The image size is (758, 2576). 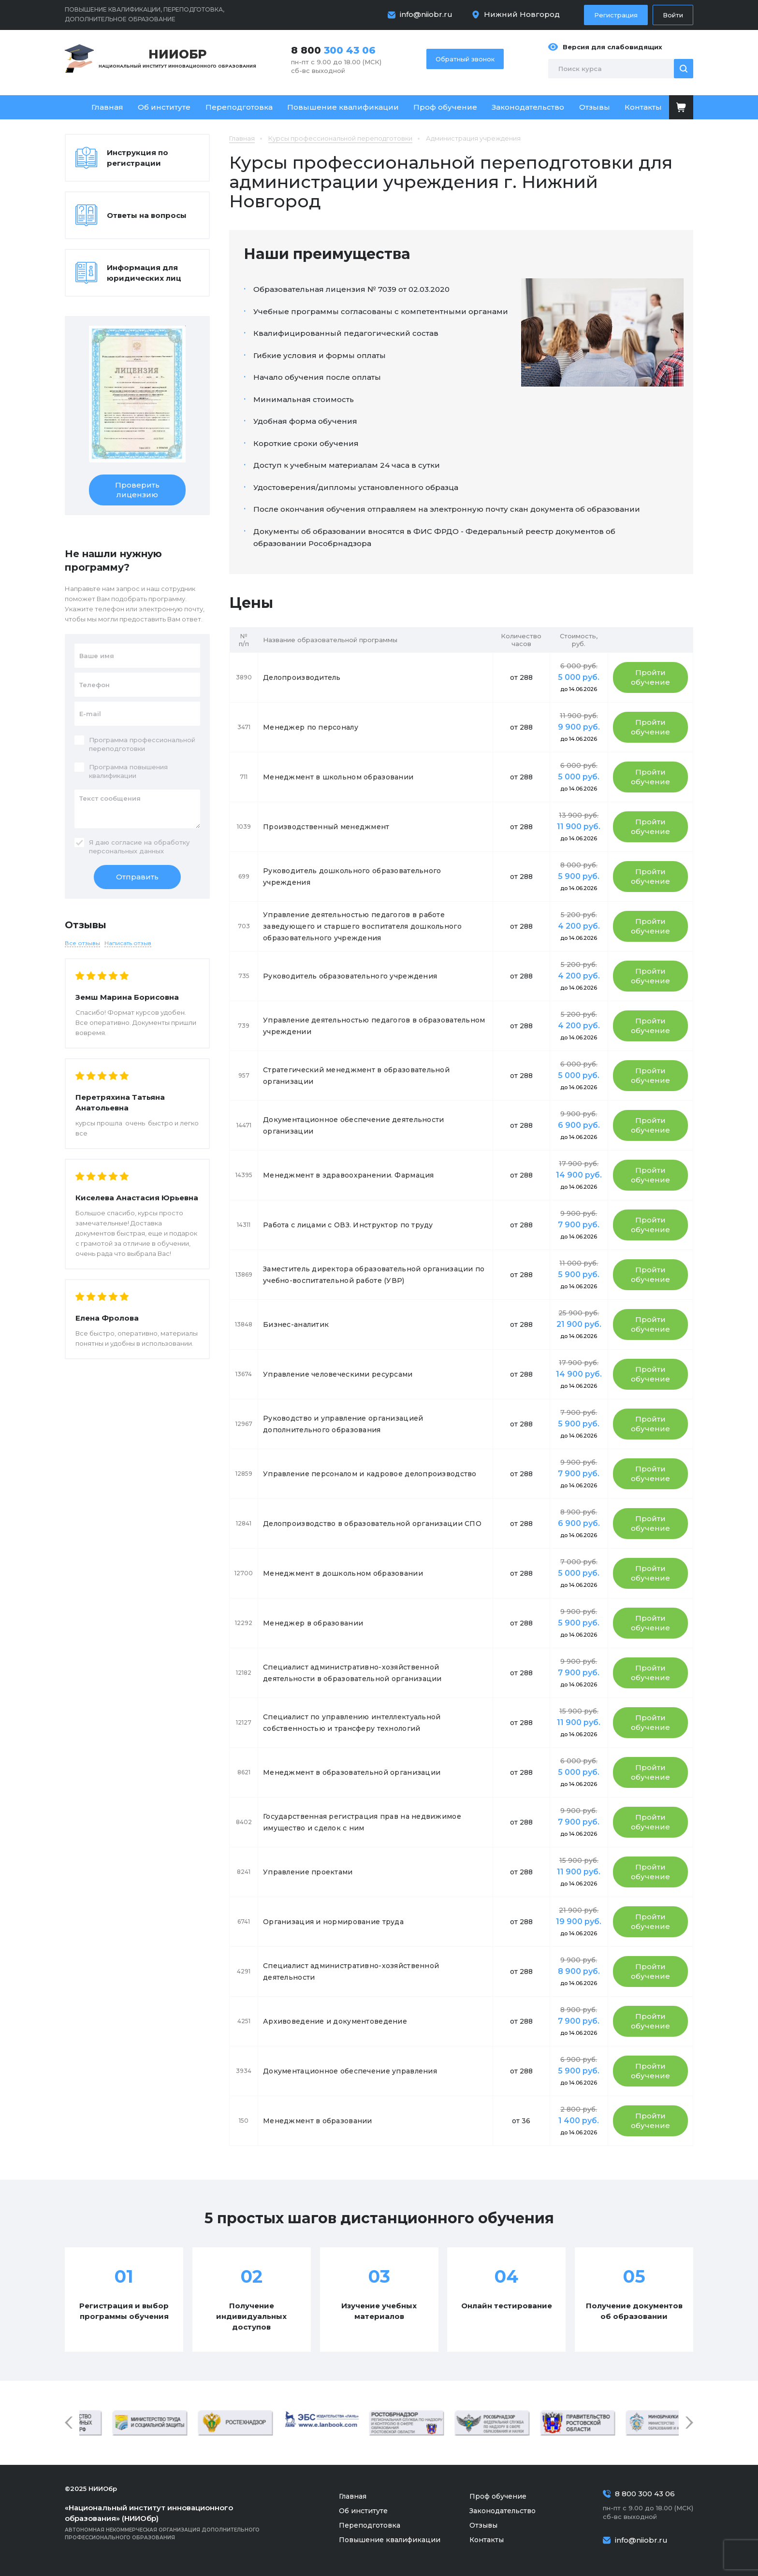 I want to click on Нижний Новгород, so click(x=522, y=14).